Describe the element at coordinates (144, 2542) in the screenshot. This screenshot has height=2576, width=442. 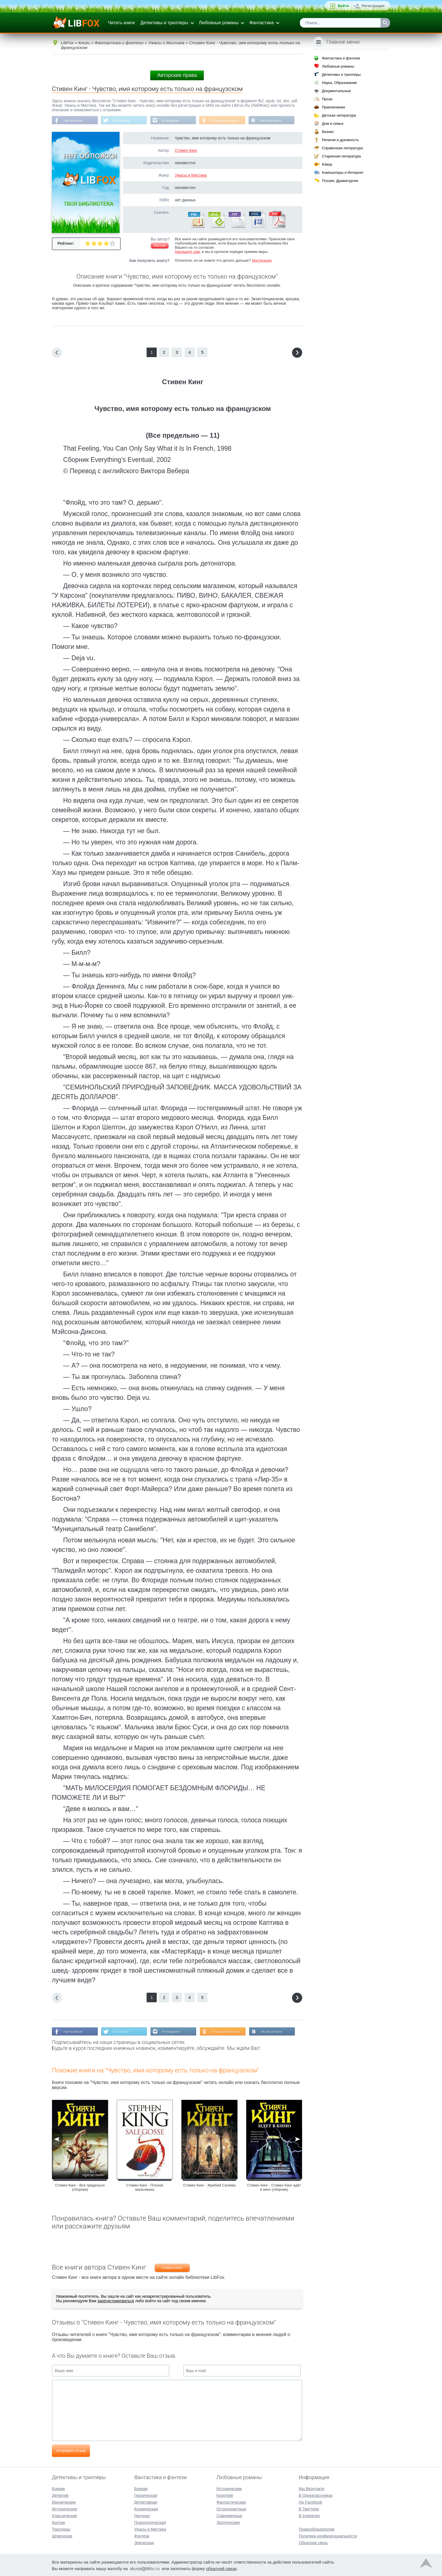
I see `Эпическая` at that location.